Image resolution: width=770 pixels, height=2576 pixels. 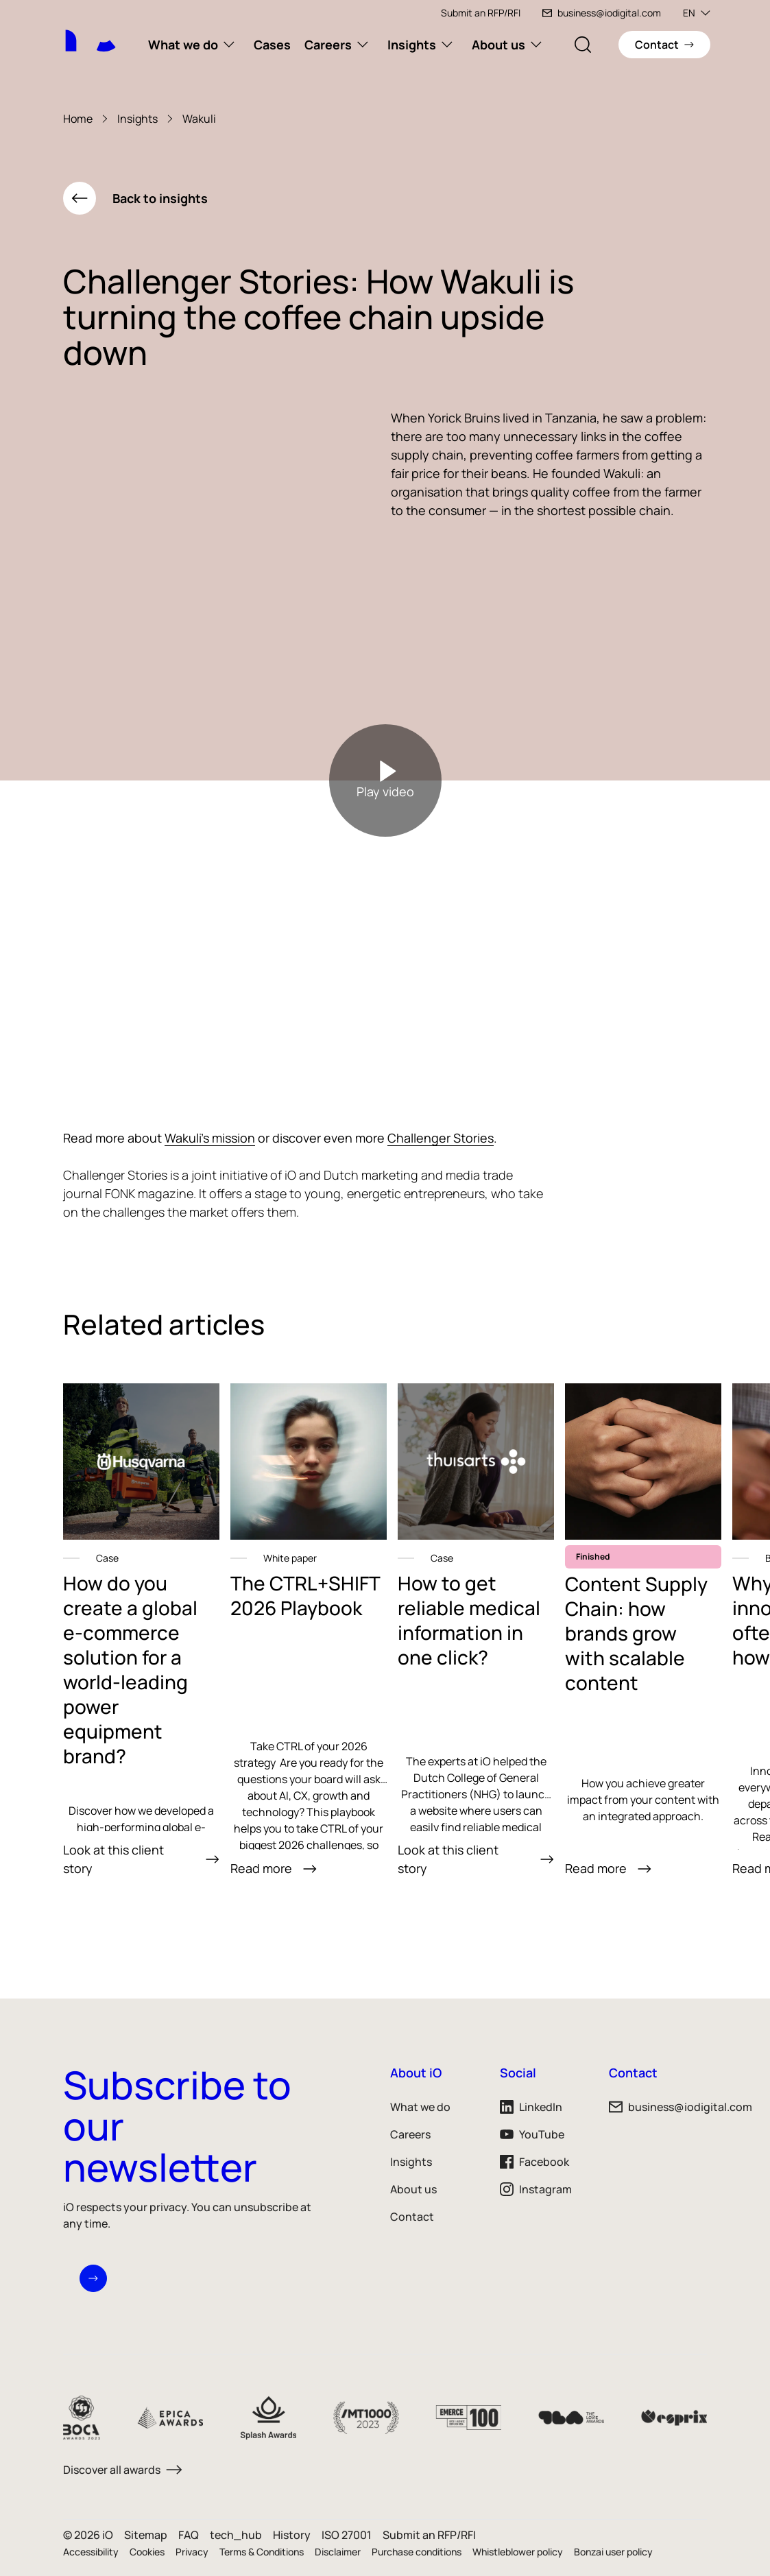 I want to click on Sitemap, so click(x=145, y=2534).